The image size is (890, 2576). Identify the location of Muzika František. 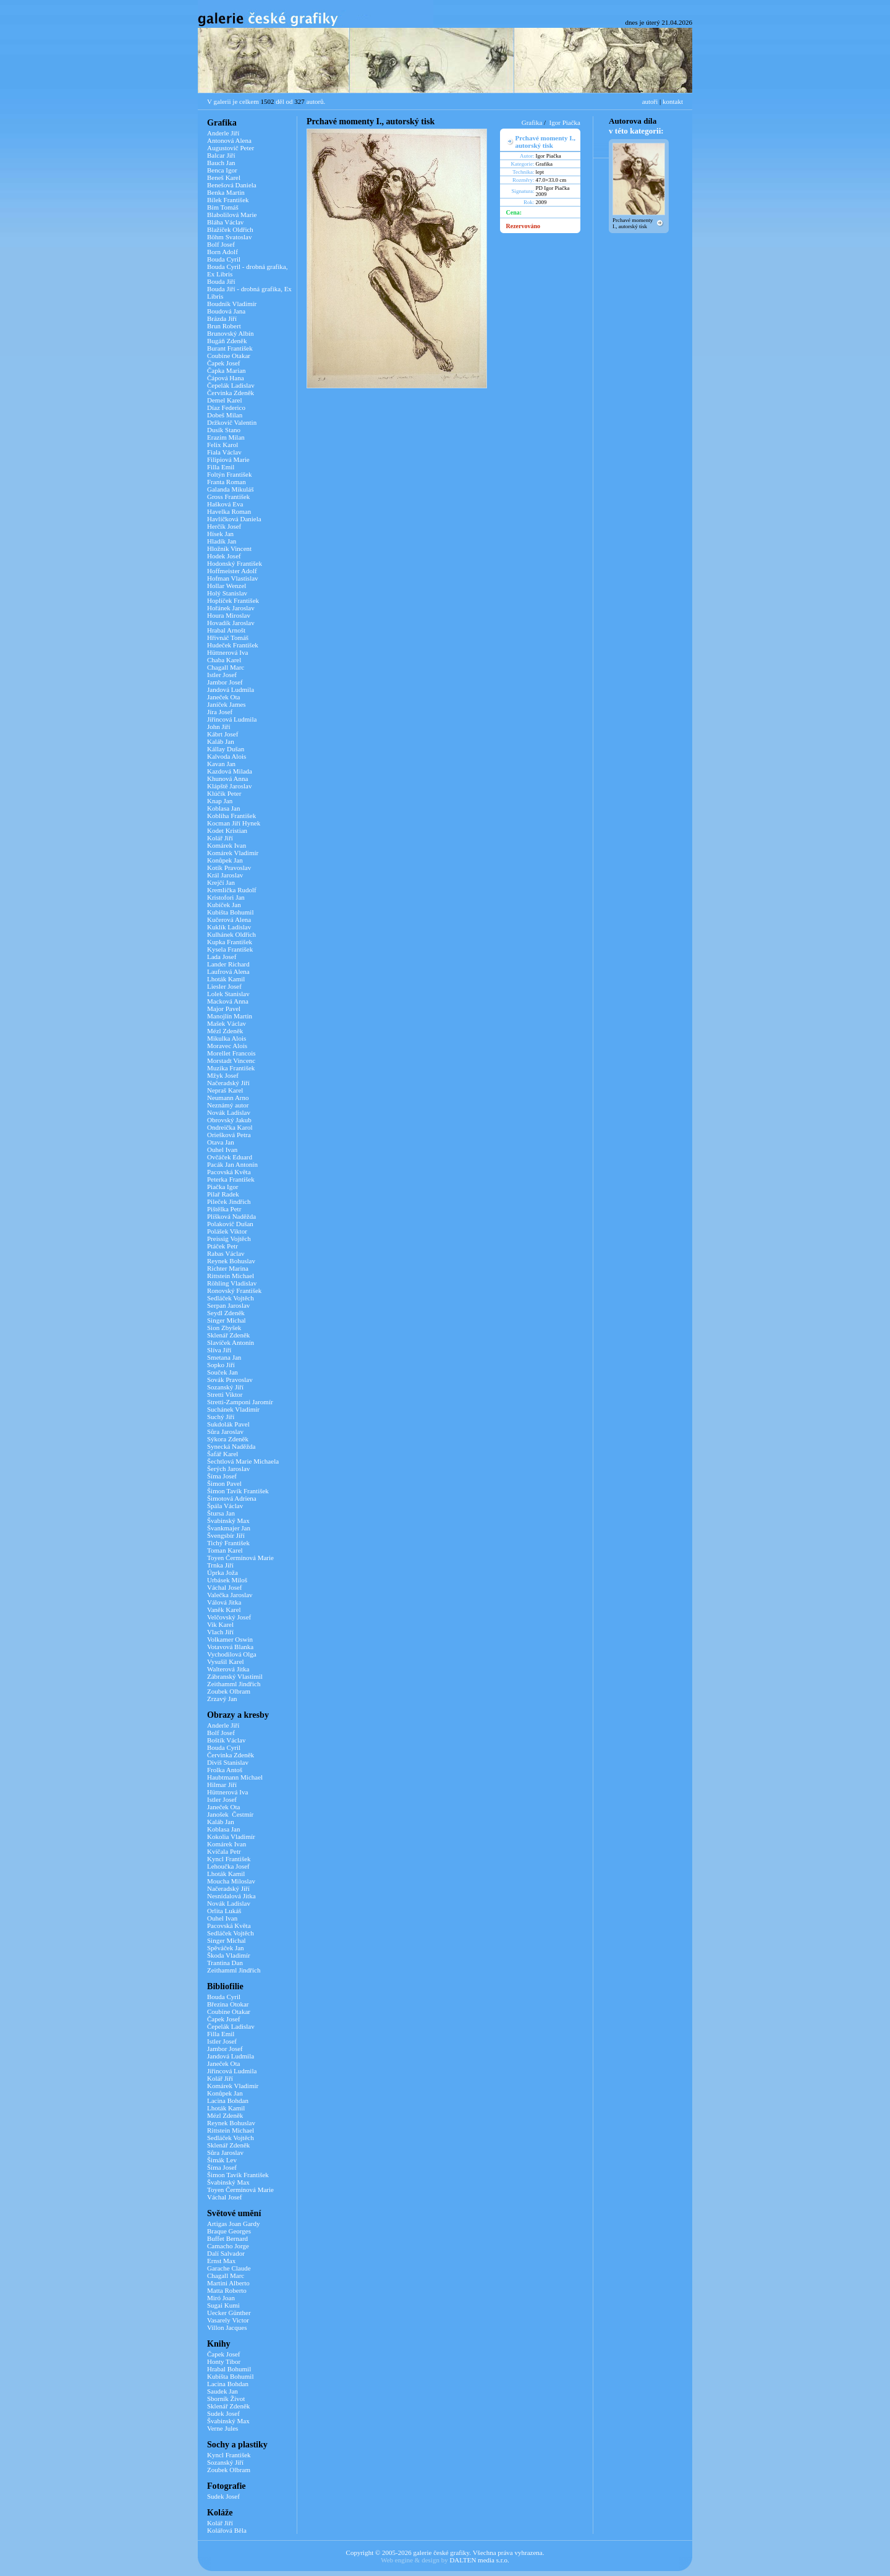
(231, 1068).